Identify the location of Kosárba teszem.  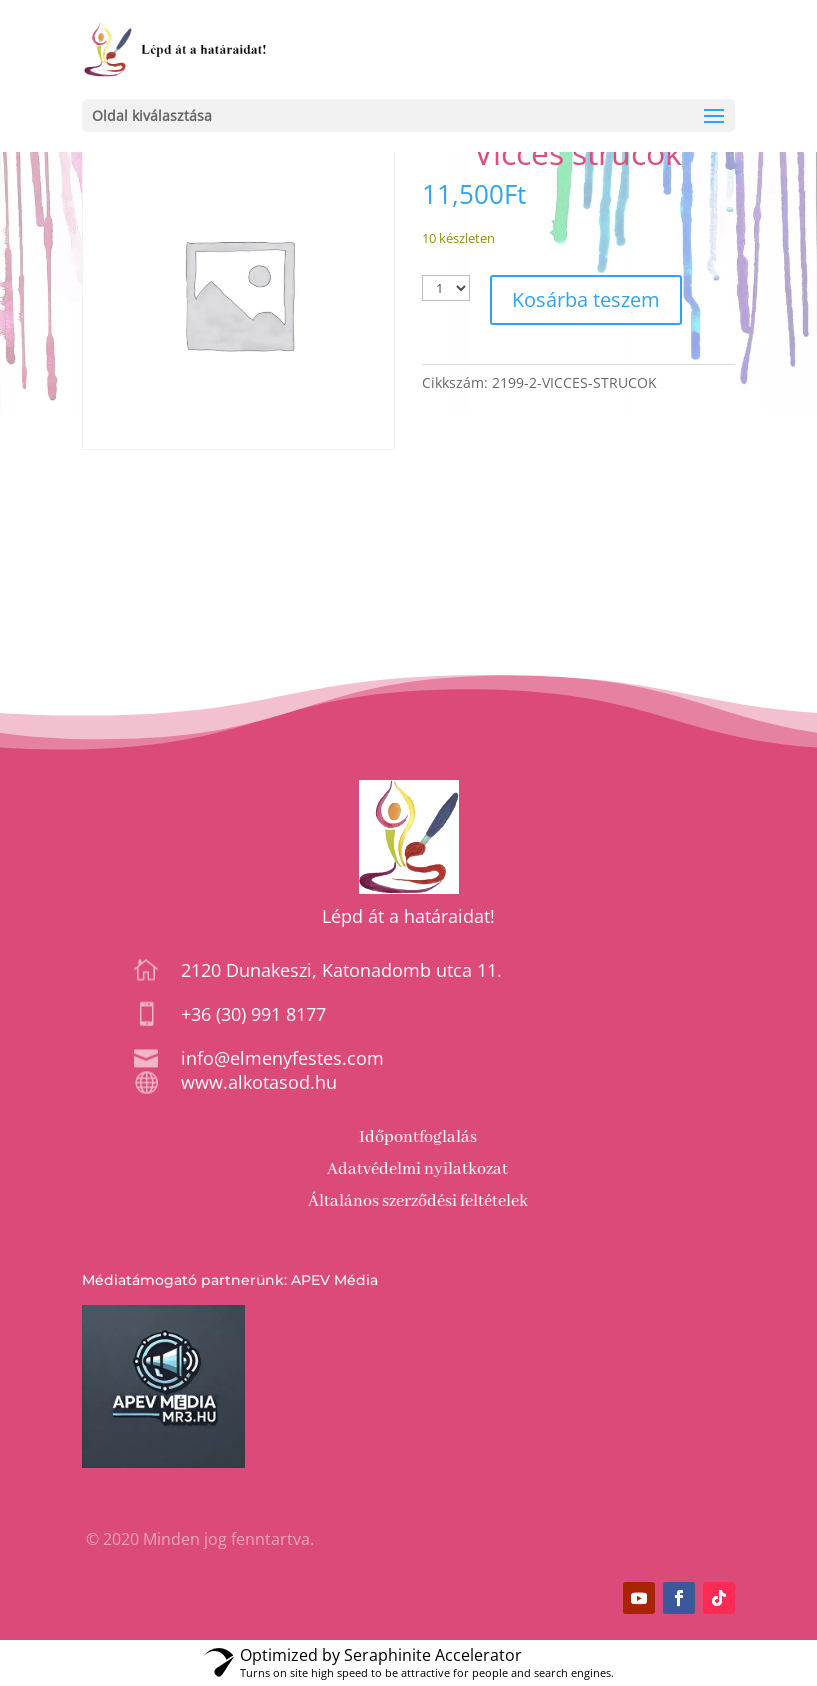
(586, 299).